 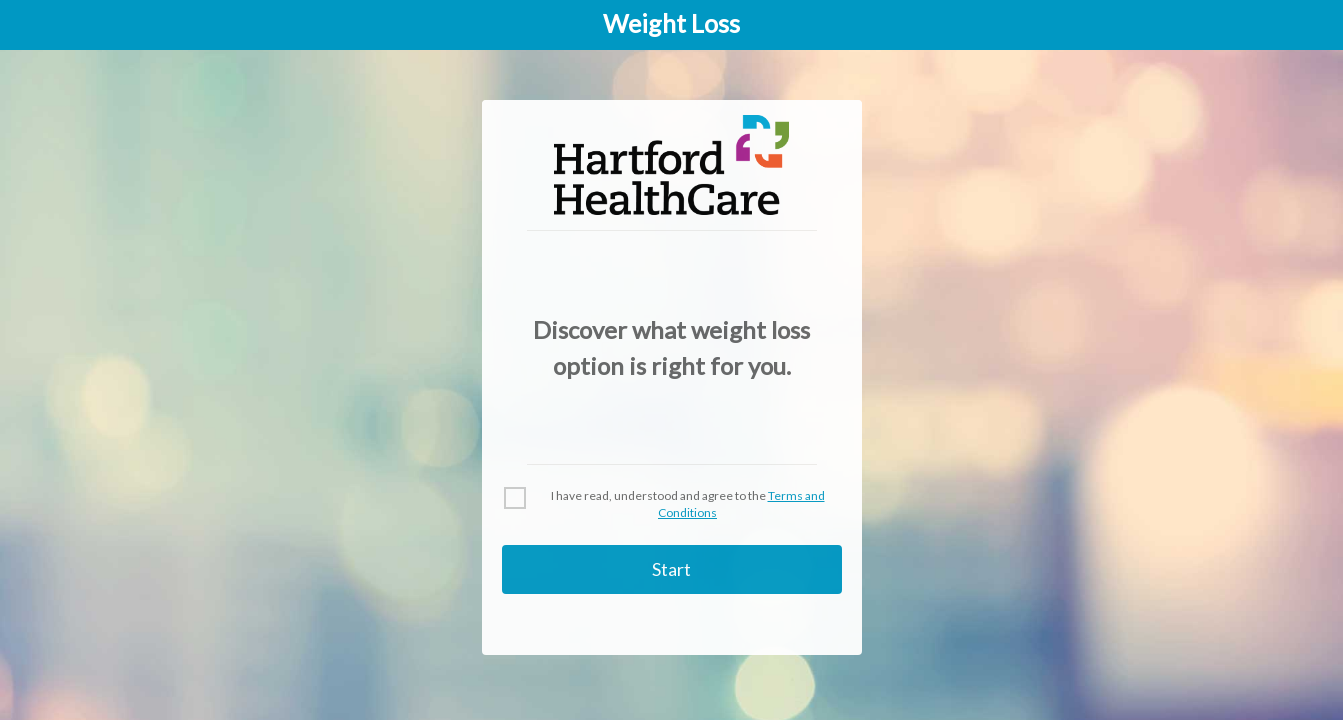 I want to click on Start, so click(x=671, y=569).